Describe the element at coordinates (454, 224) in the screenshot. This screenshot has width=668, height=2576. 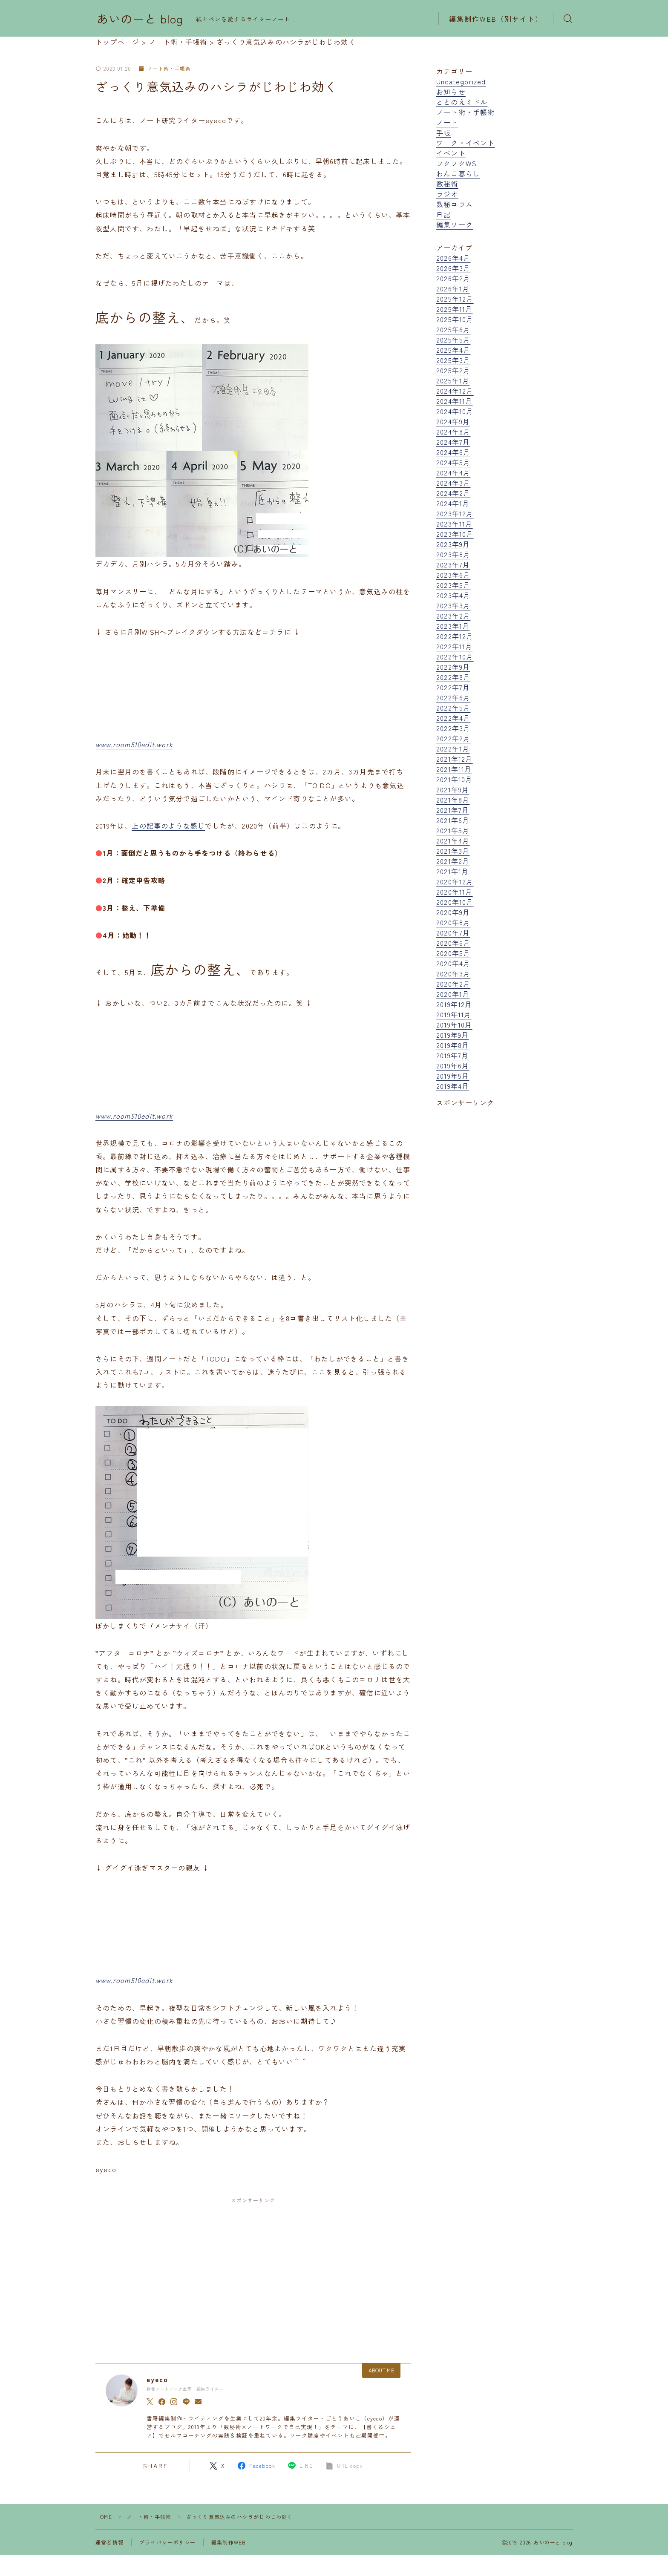
I see `編集ワーク` at that location.